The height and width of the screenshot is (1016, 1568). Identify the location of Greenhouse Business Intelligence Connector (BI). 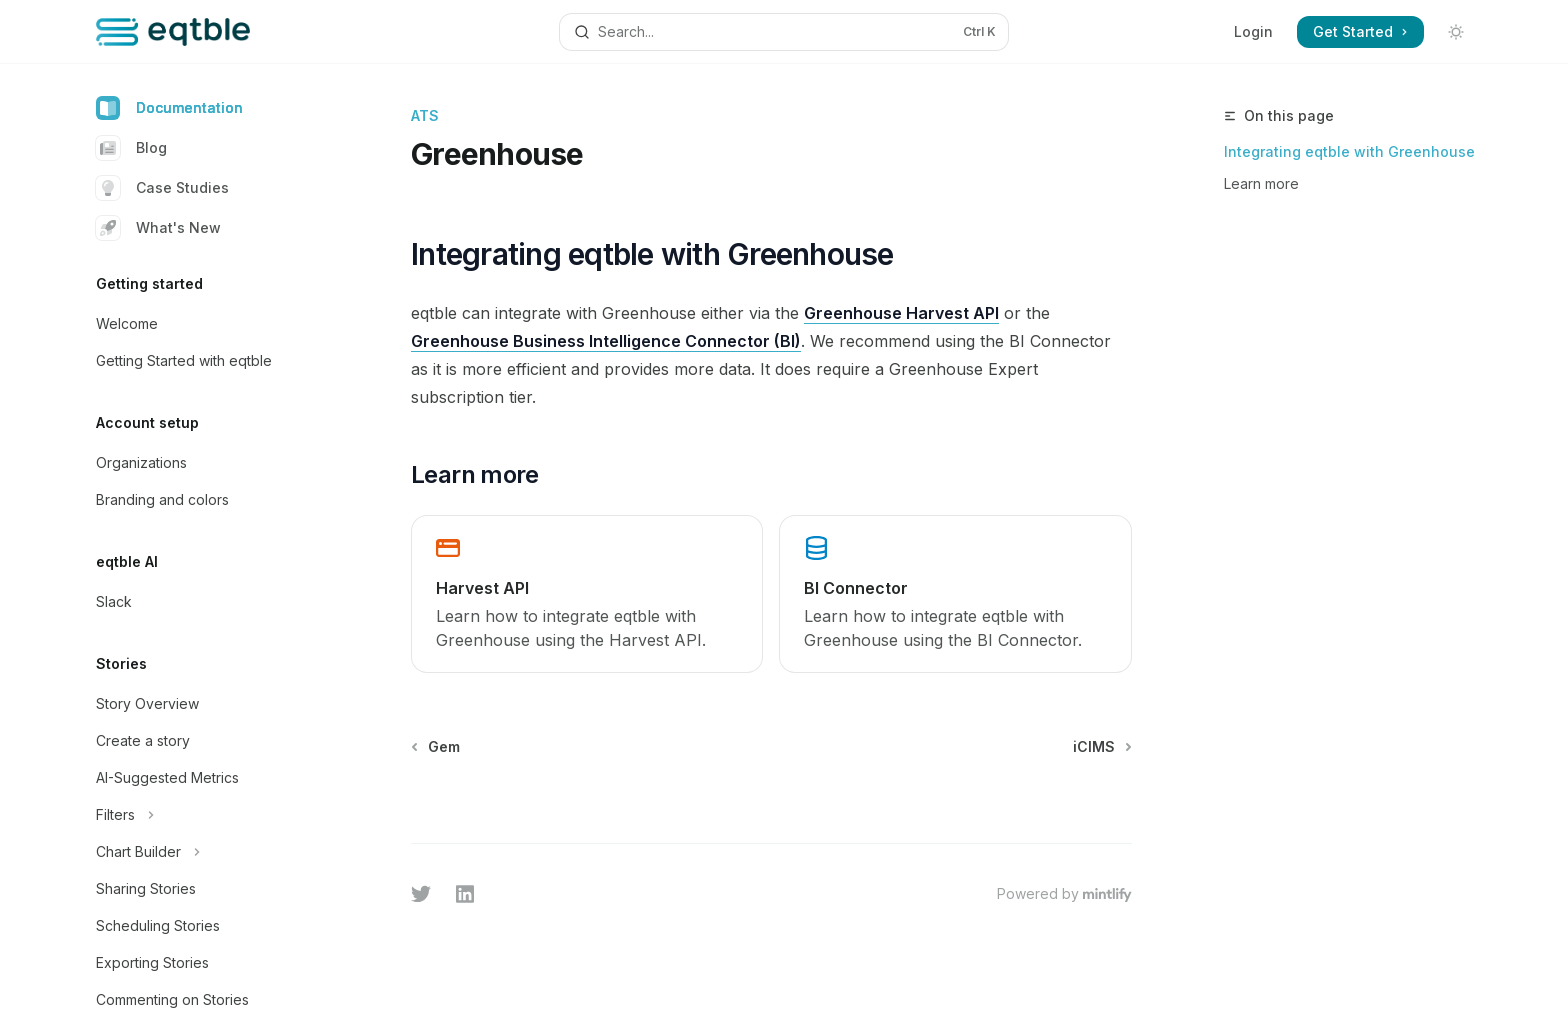
(606, 341).